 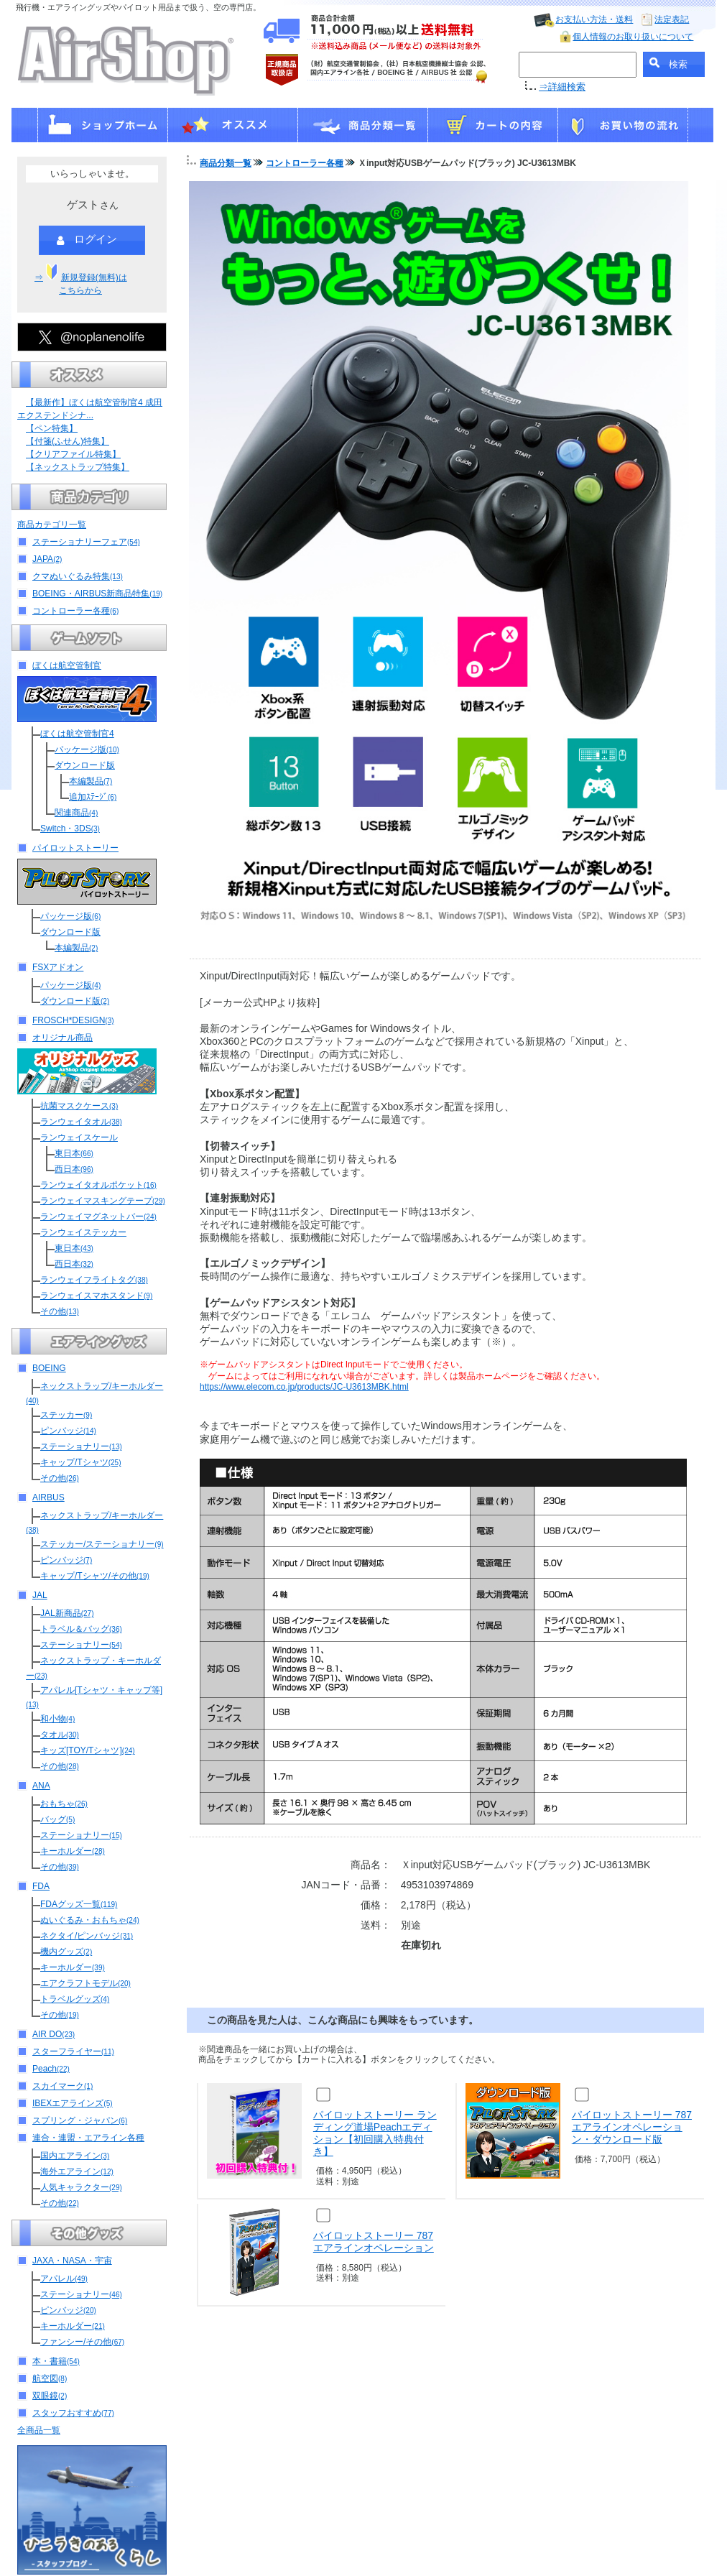 What do you see at coordinates (75, 848) in the screenshot?
I see `パイロットストーリー` at bounding box center [75, 848].